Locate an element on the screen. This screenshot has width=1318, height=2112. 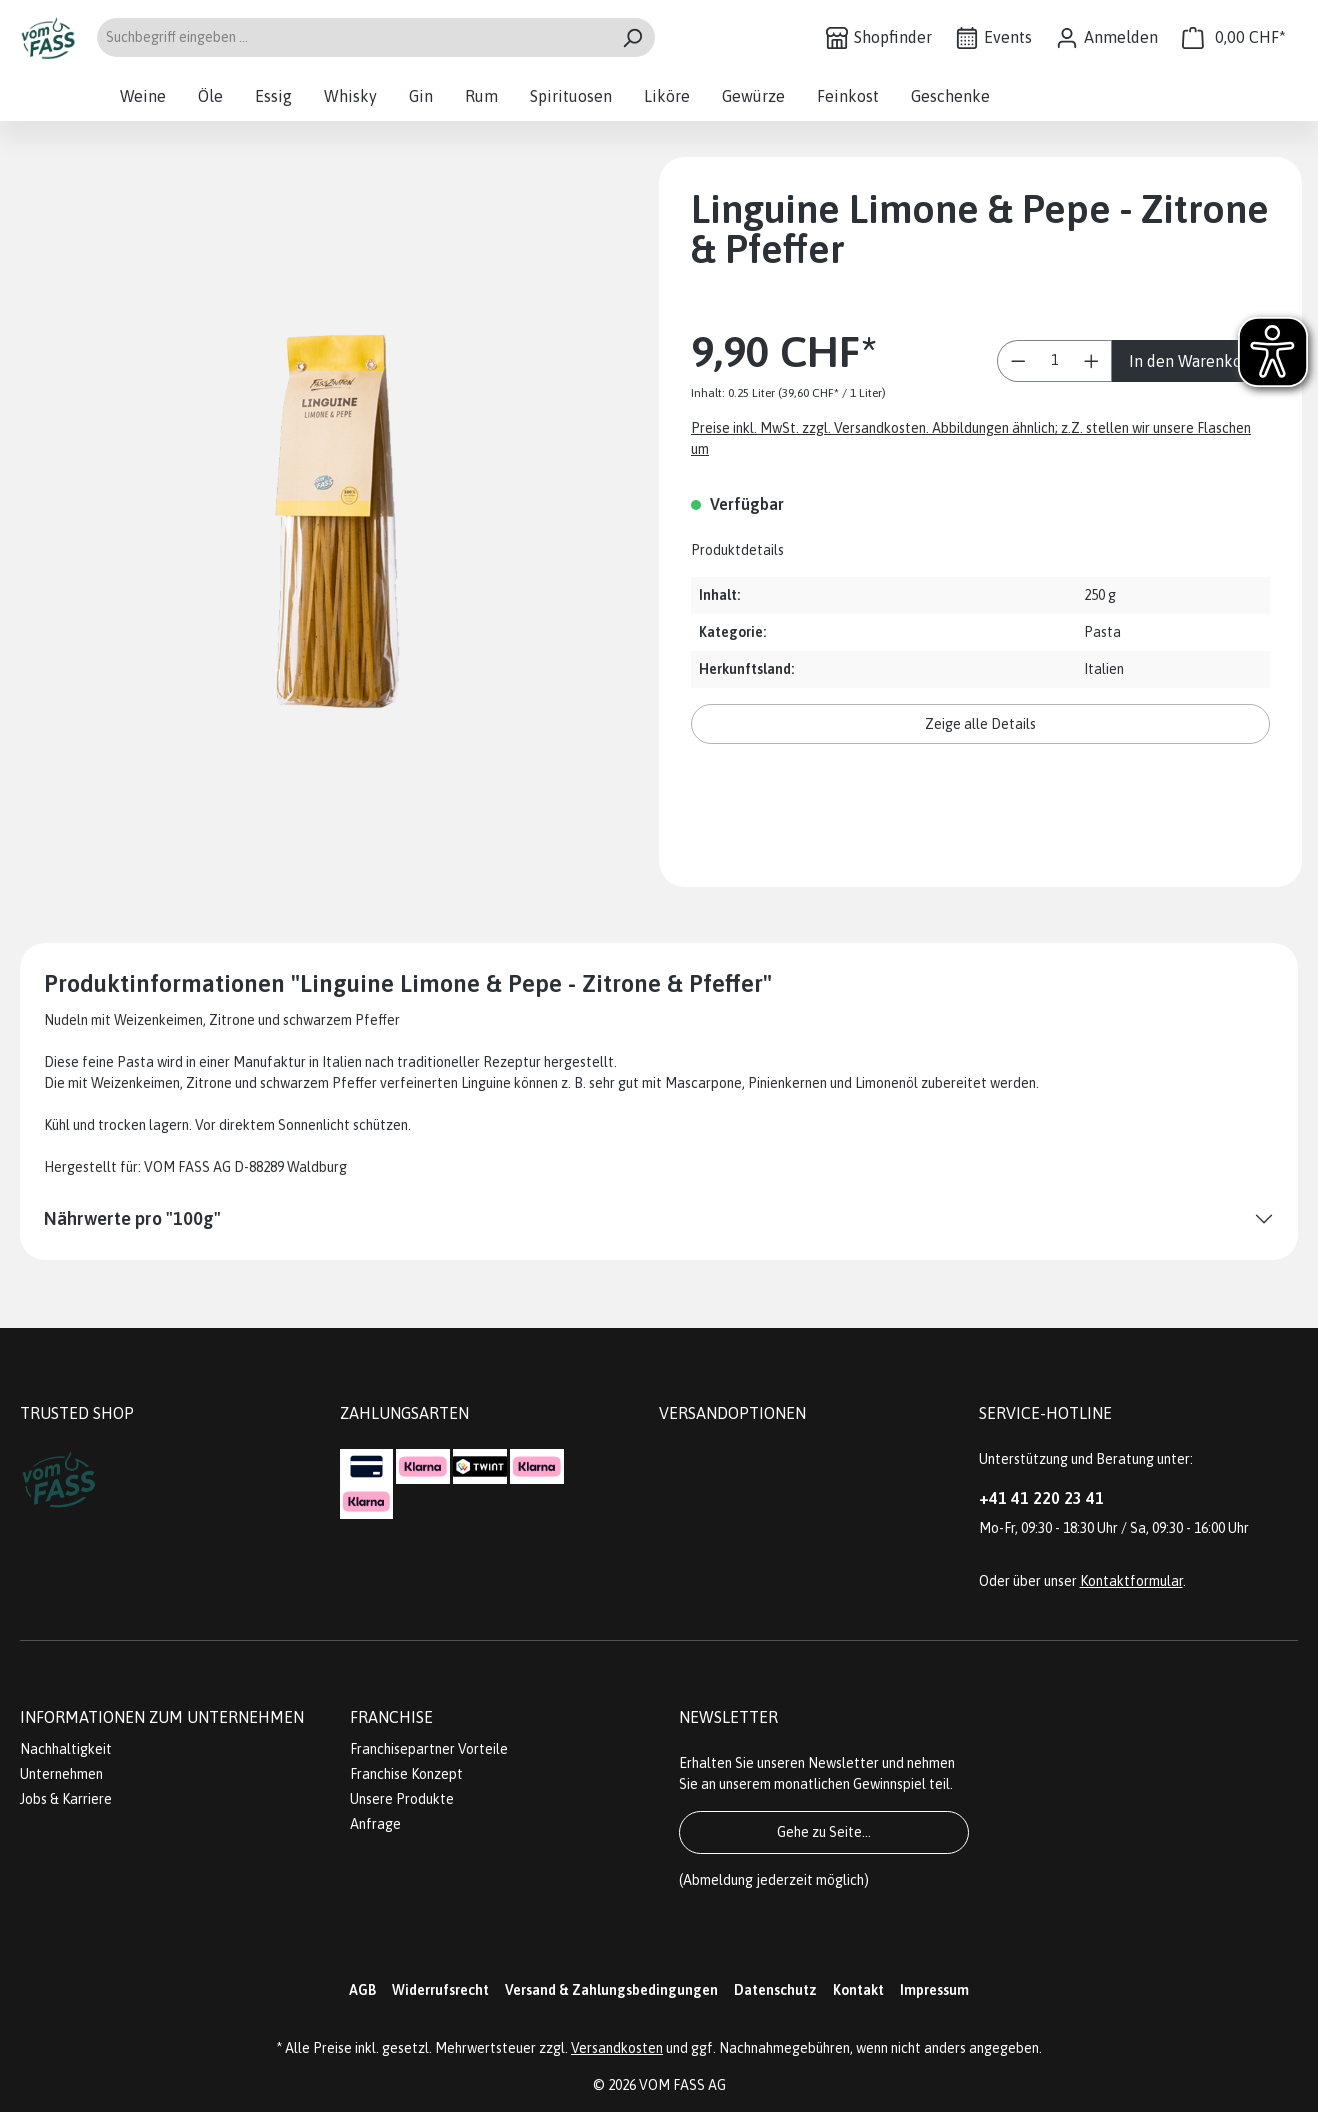
Franchise Konzept is located at coordinates (406, 1774).